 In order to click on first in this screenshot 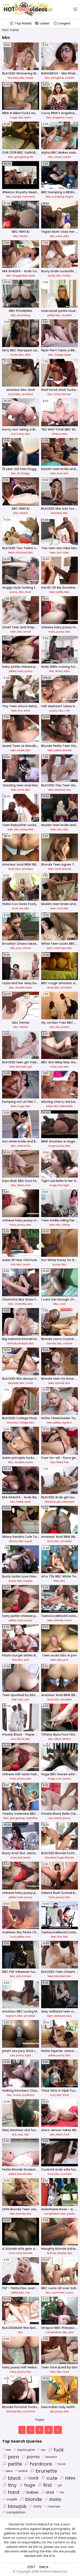, I will do `click(60, 1185)`.